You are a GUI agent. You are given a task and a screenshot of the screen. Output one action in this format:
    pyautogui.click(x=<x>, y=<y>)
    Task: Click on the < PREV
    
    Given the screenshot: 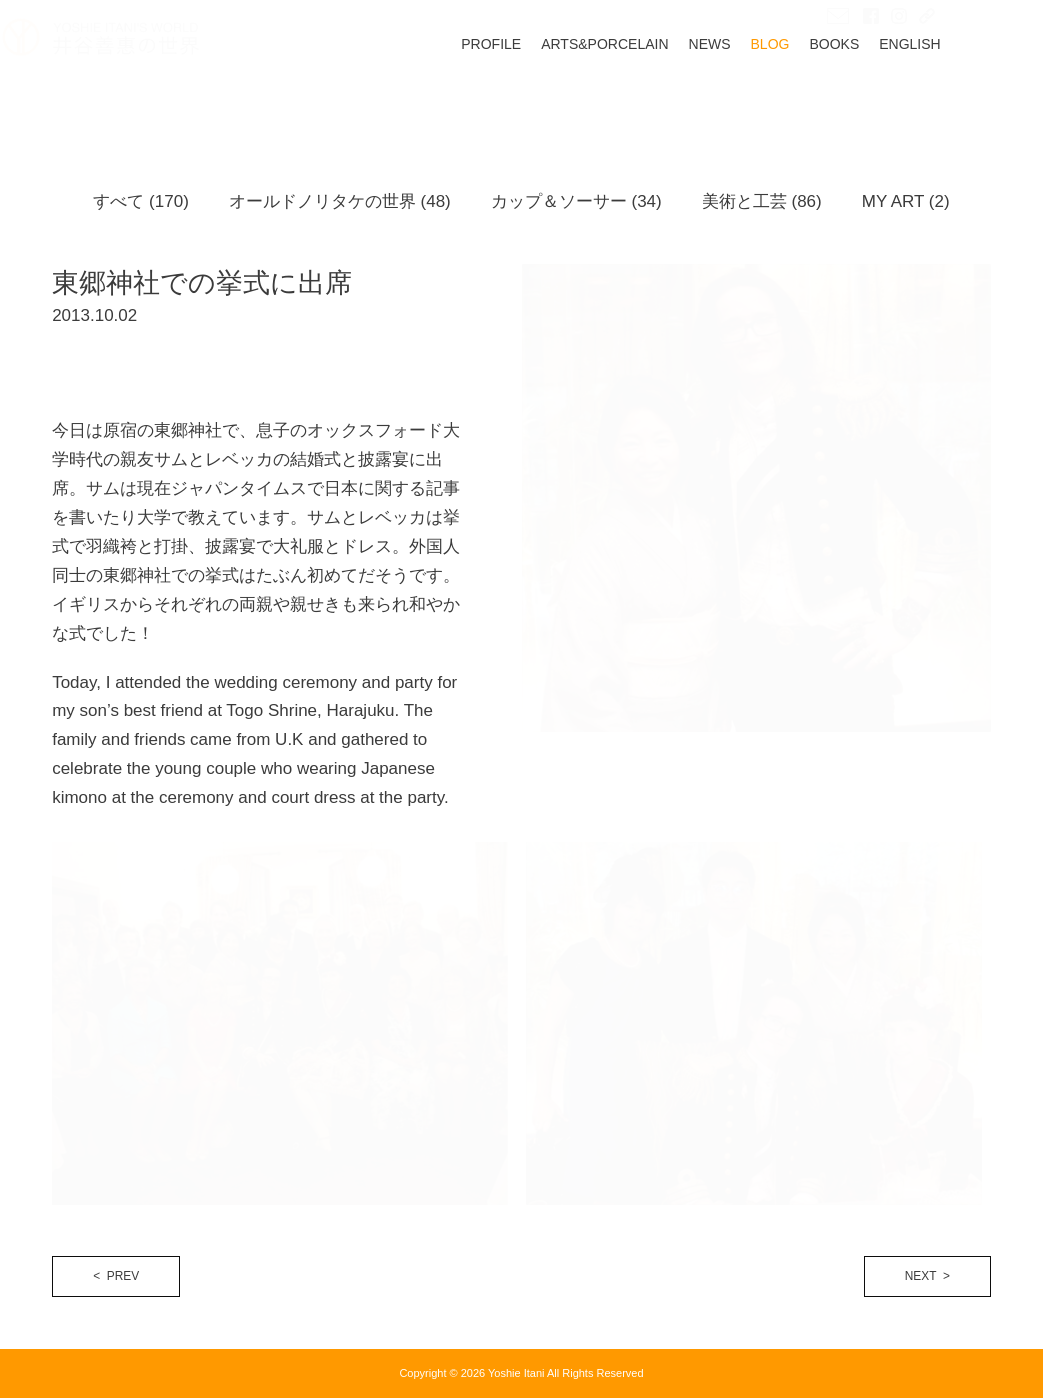 What is the action you would take?
    pyautogui.click(x=116, y=1276)
    